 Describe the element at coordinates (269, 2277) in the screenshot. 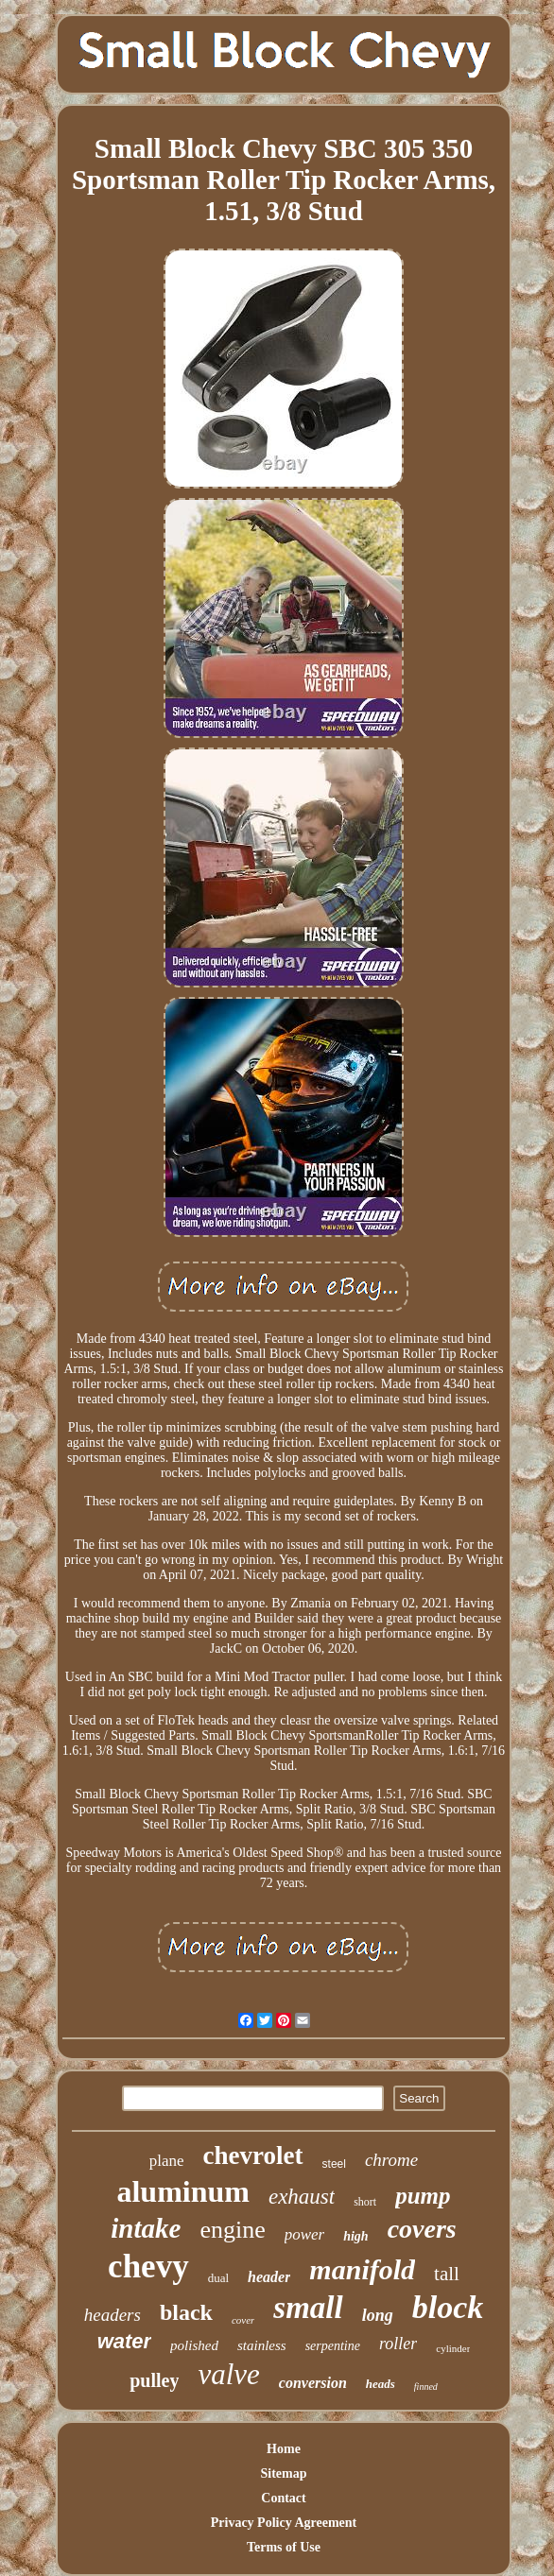

I see `header` at that location.